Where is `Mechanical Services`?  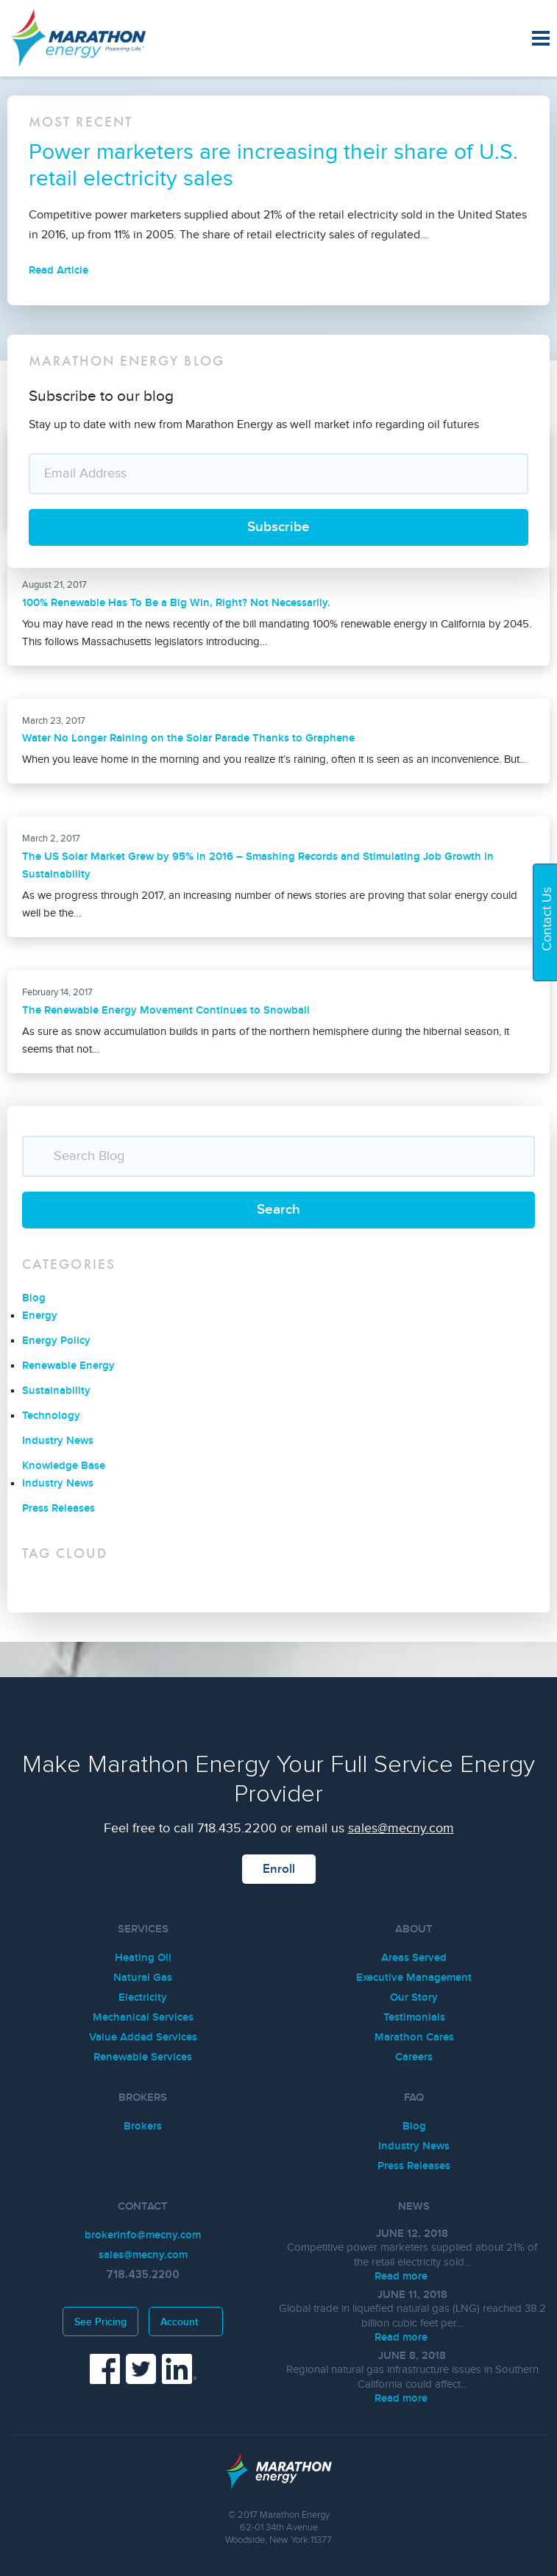
Mechanical Services is located at coordinates (143, 2017).